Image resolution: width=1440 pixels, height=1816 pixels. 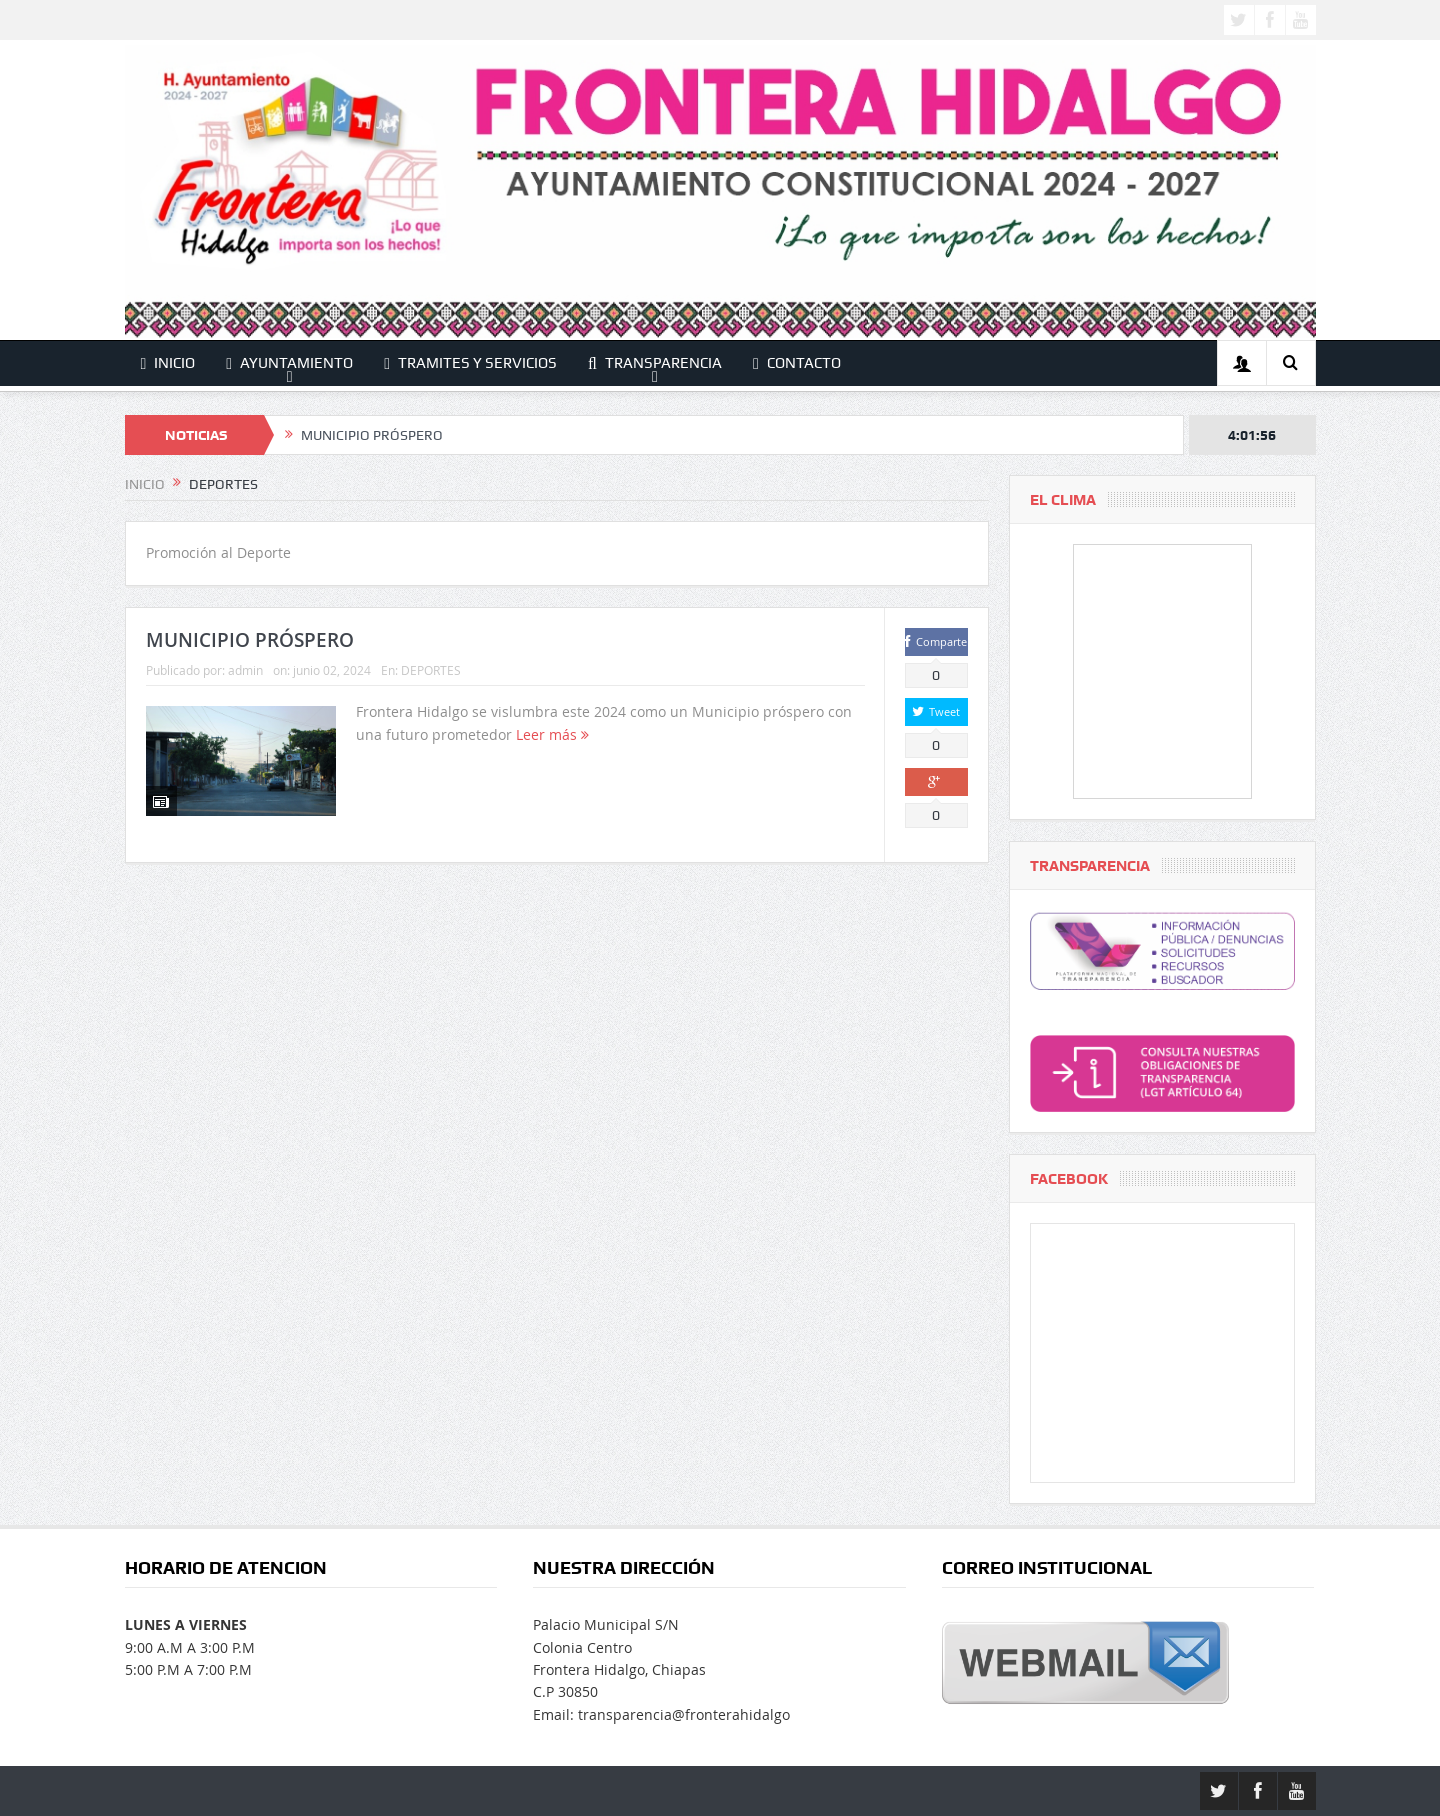 What do you see at coordinates (552, 734) in the screenshot?
I see `Leer más` at bounding box center [552, 734].